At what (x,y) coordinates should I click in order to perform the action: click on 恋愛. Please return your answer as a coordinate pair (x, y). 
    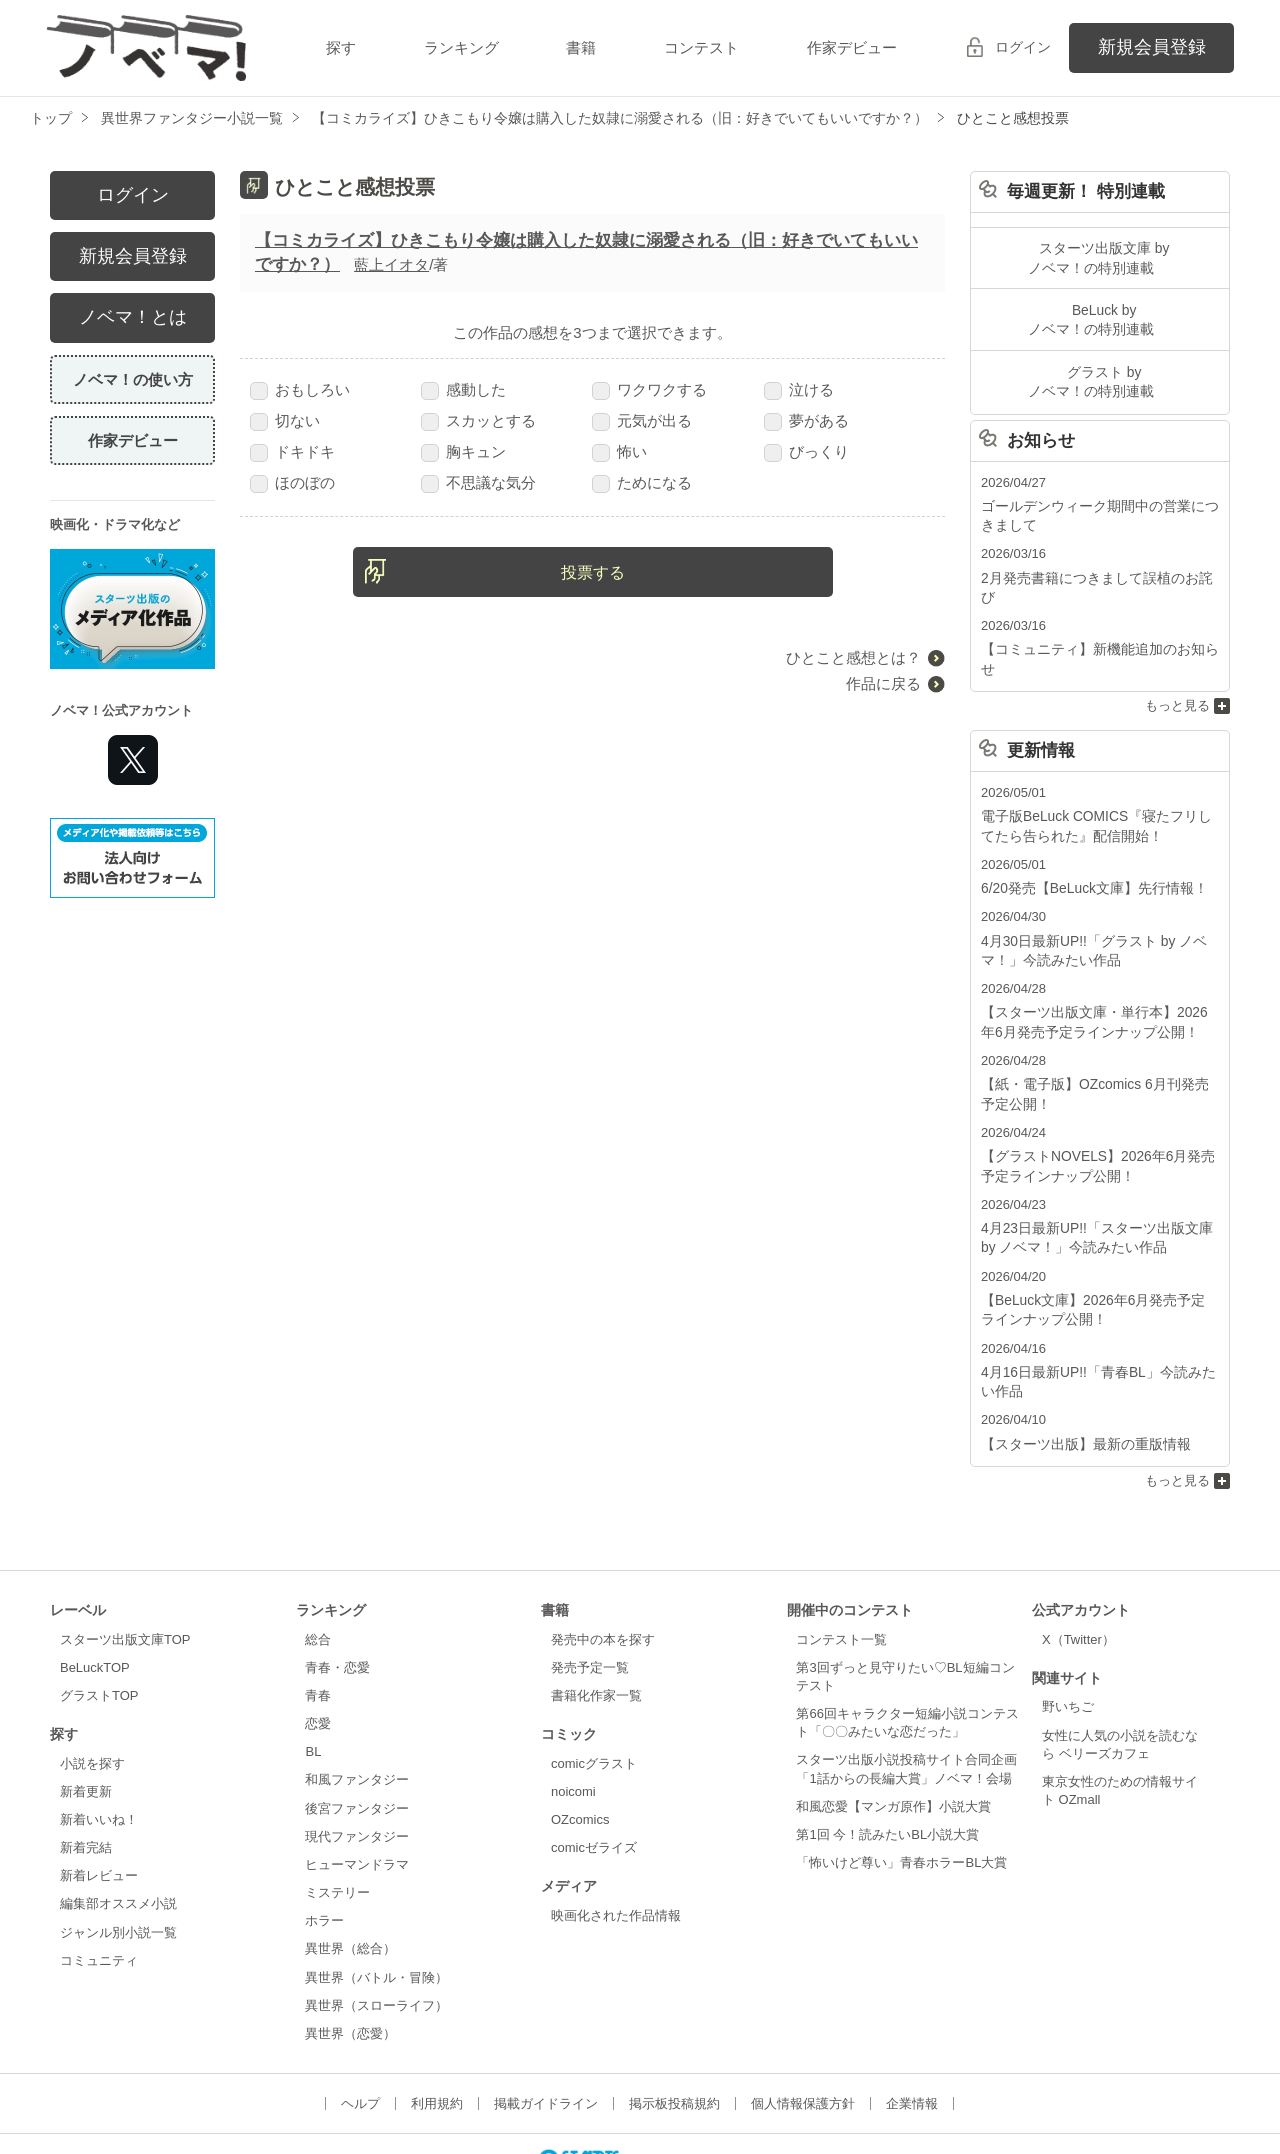
    Looking at the image, I should click on (318, 1651).